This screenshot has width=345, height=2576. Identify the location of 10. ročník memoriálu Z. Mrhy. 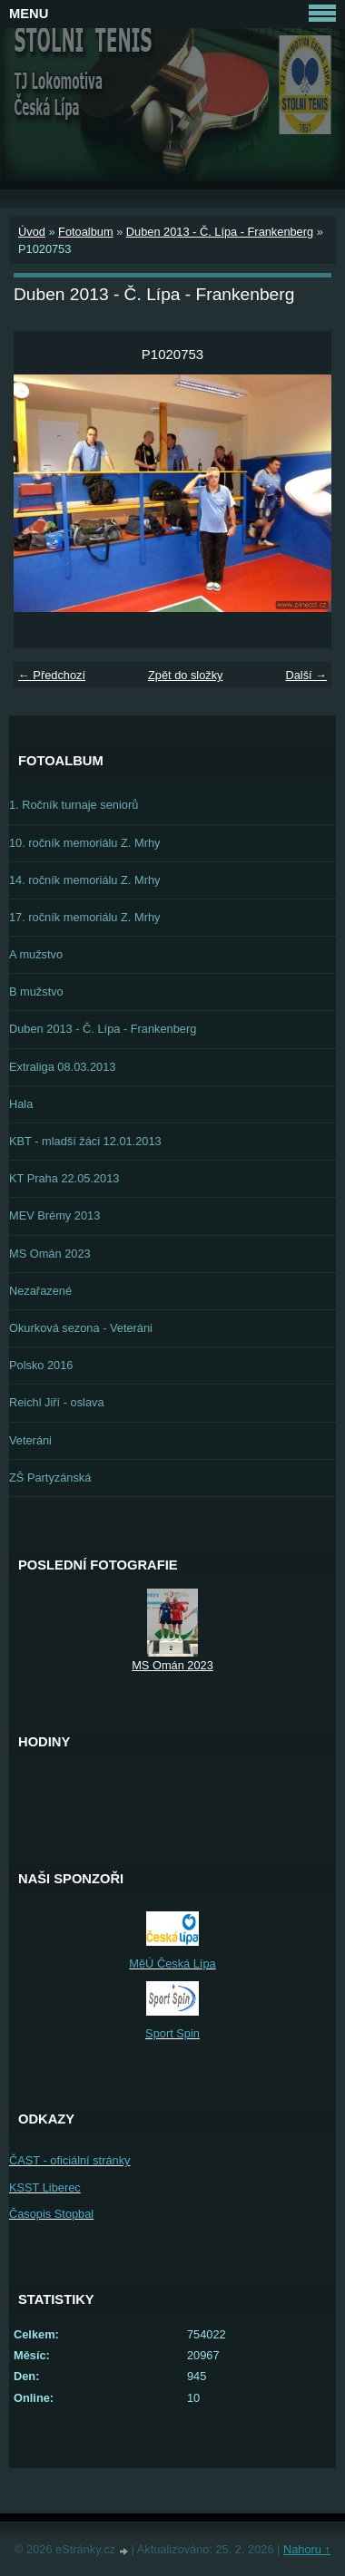
(84, 843).